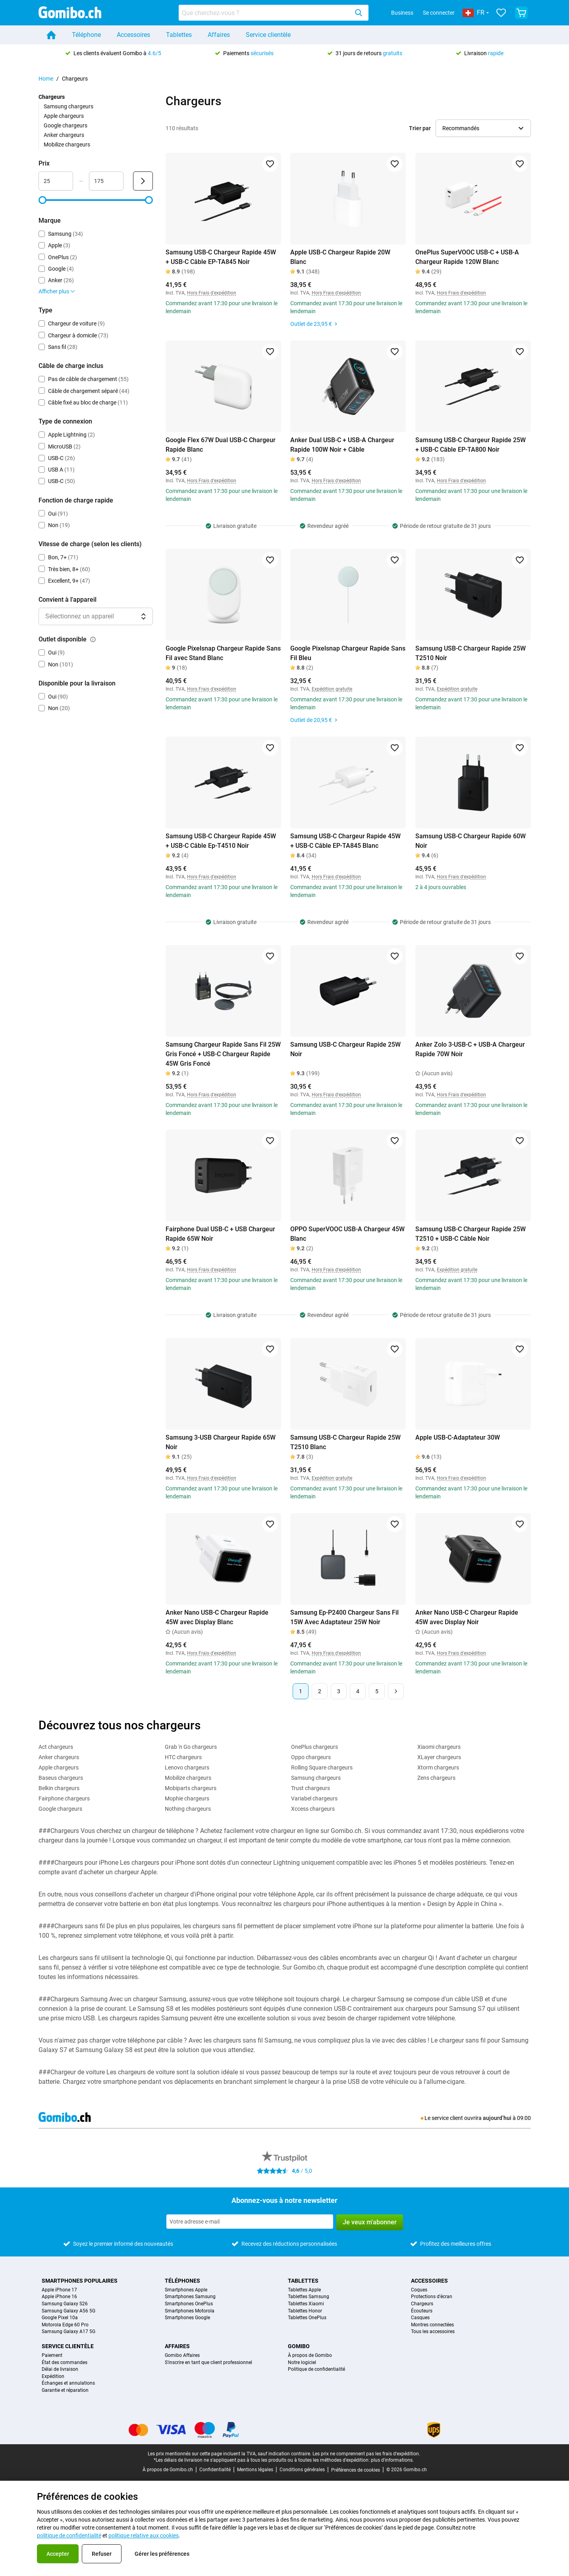  Describe the element at coordinates (314, 1798) in the screenshot. I see `Variabel chargeurs` at that location.